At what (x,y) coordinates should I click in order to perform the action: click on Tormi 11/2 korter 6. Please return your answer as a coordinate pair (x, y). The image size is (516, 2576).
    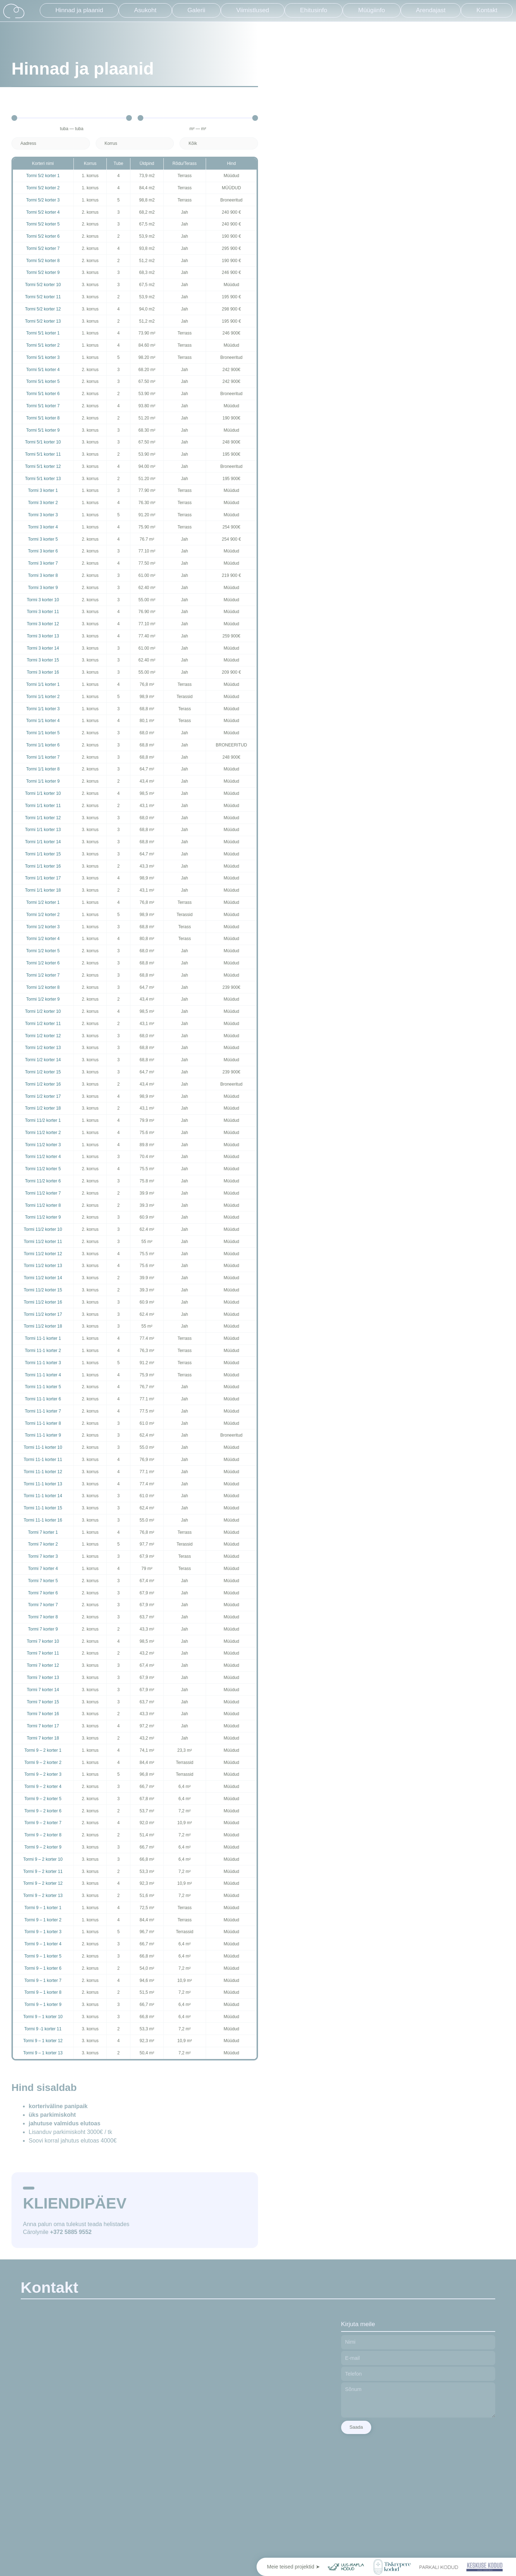
    Looking at the image, I should click on (43, 1180).